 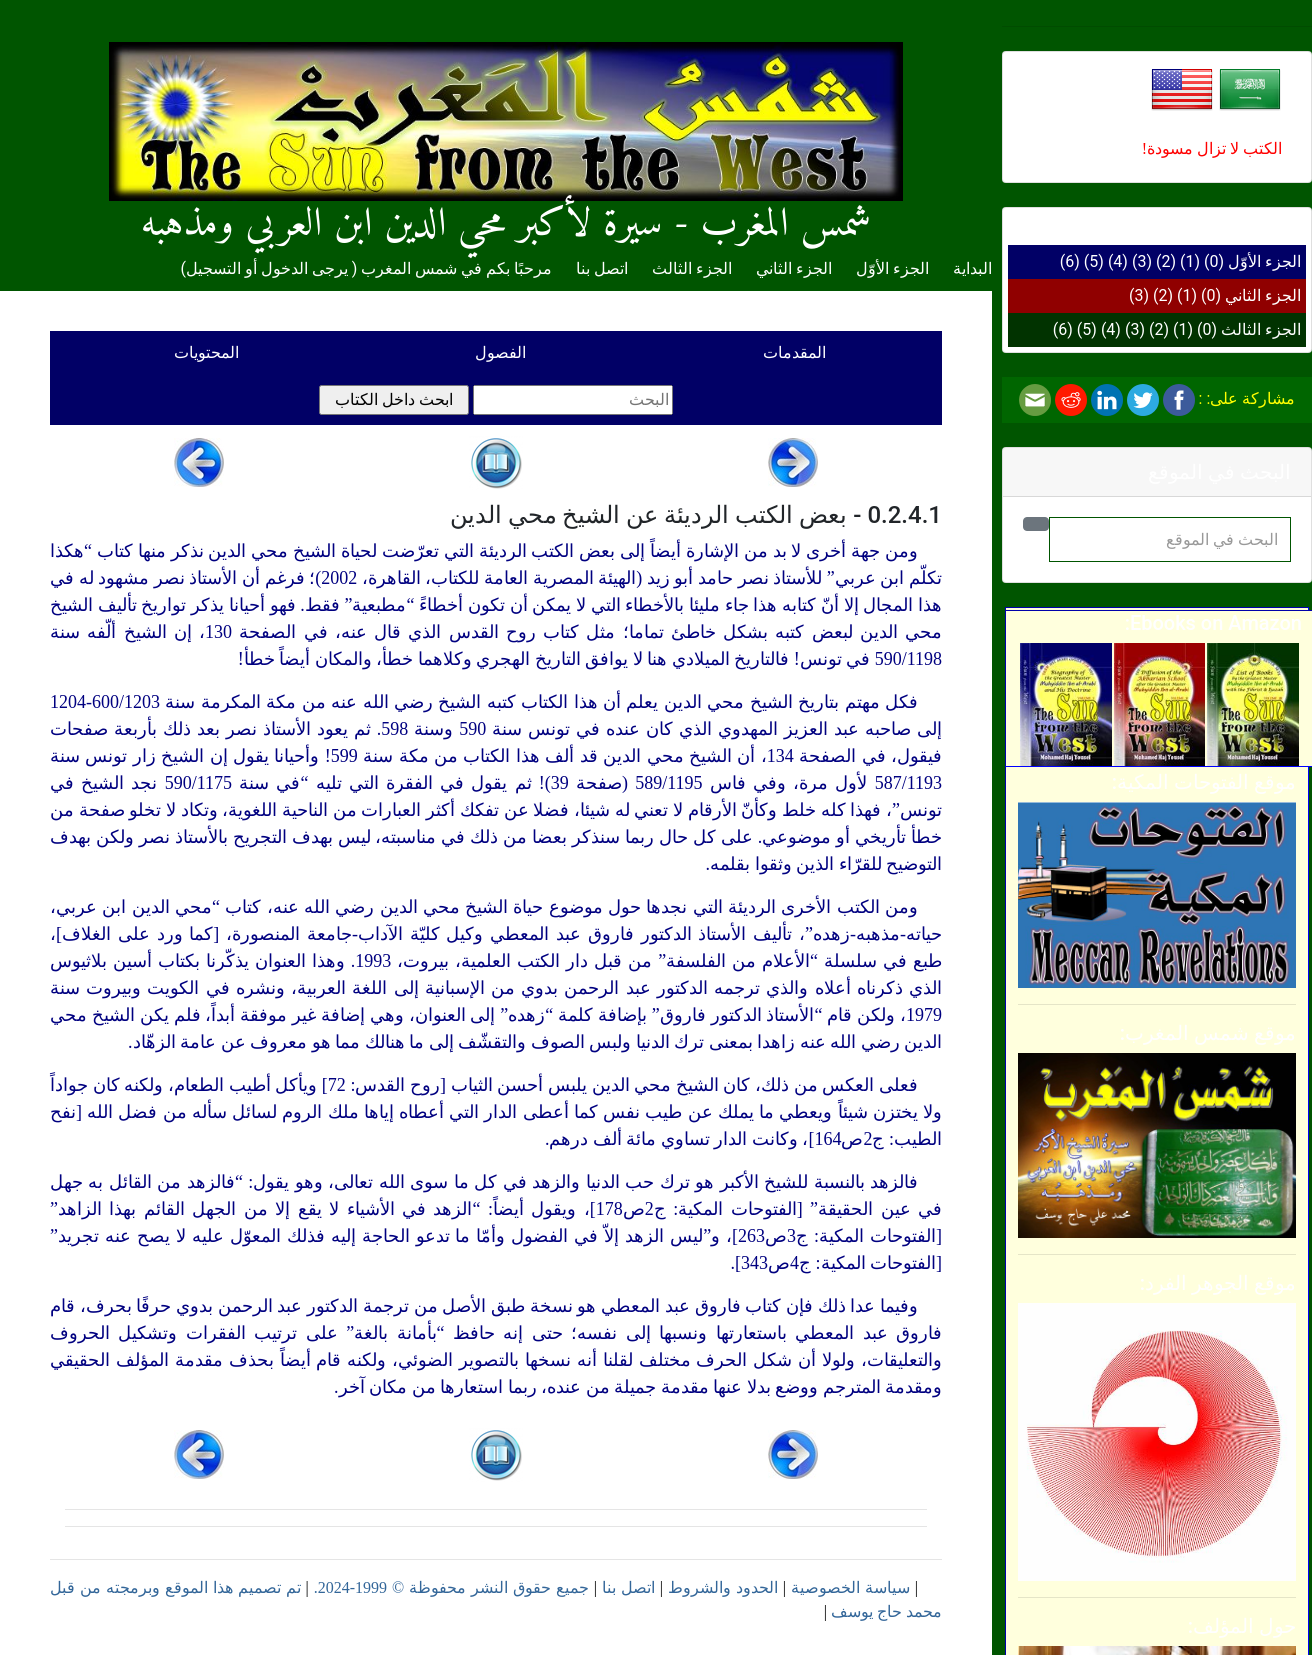 I want to click on (6), so click(x=1070, y=261).